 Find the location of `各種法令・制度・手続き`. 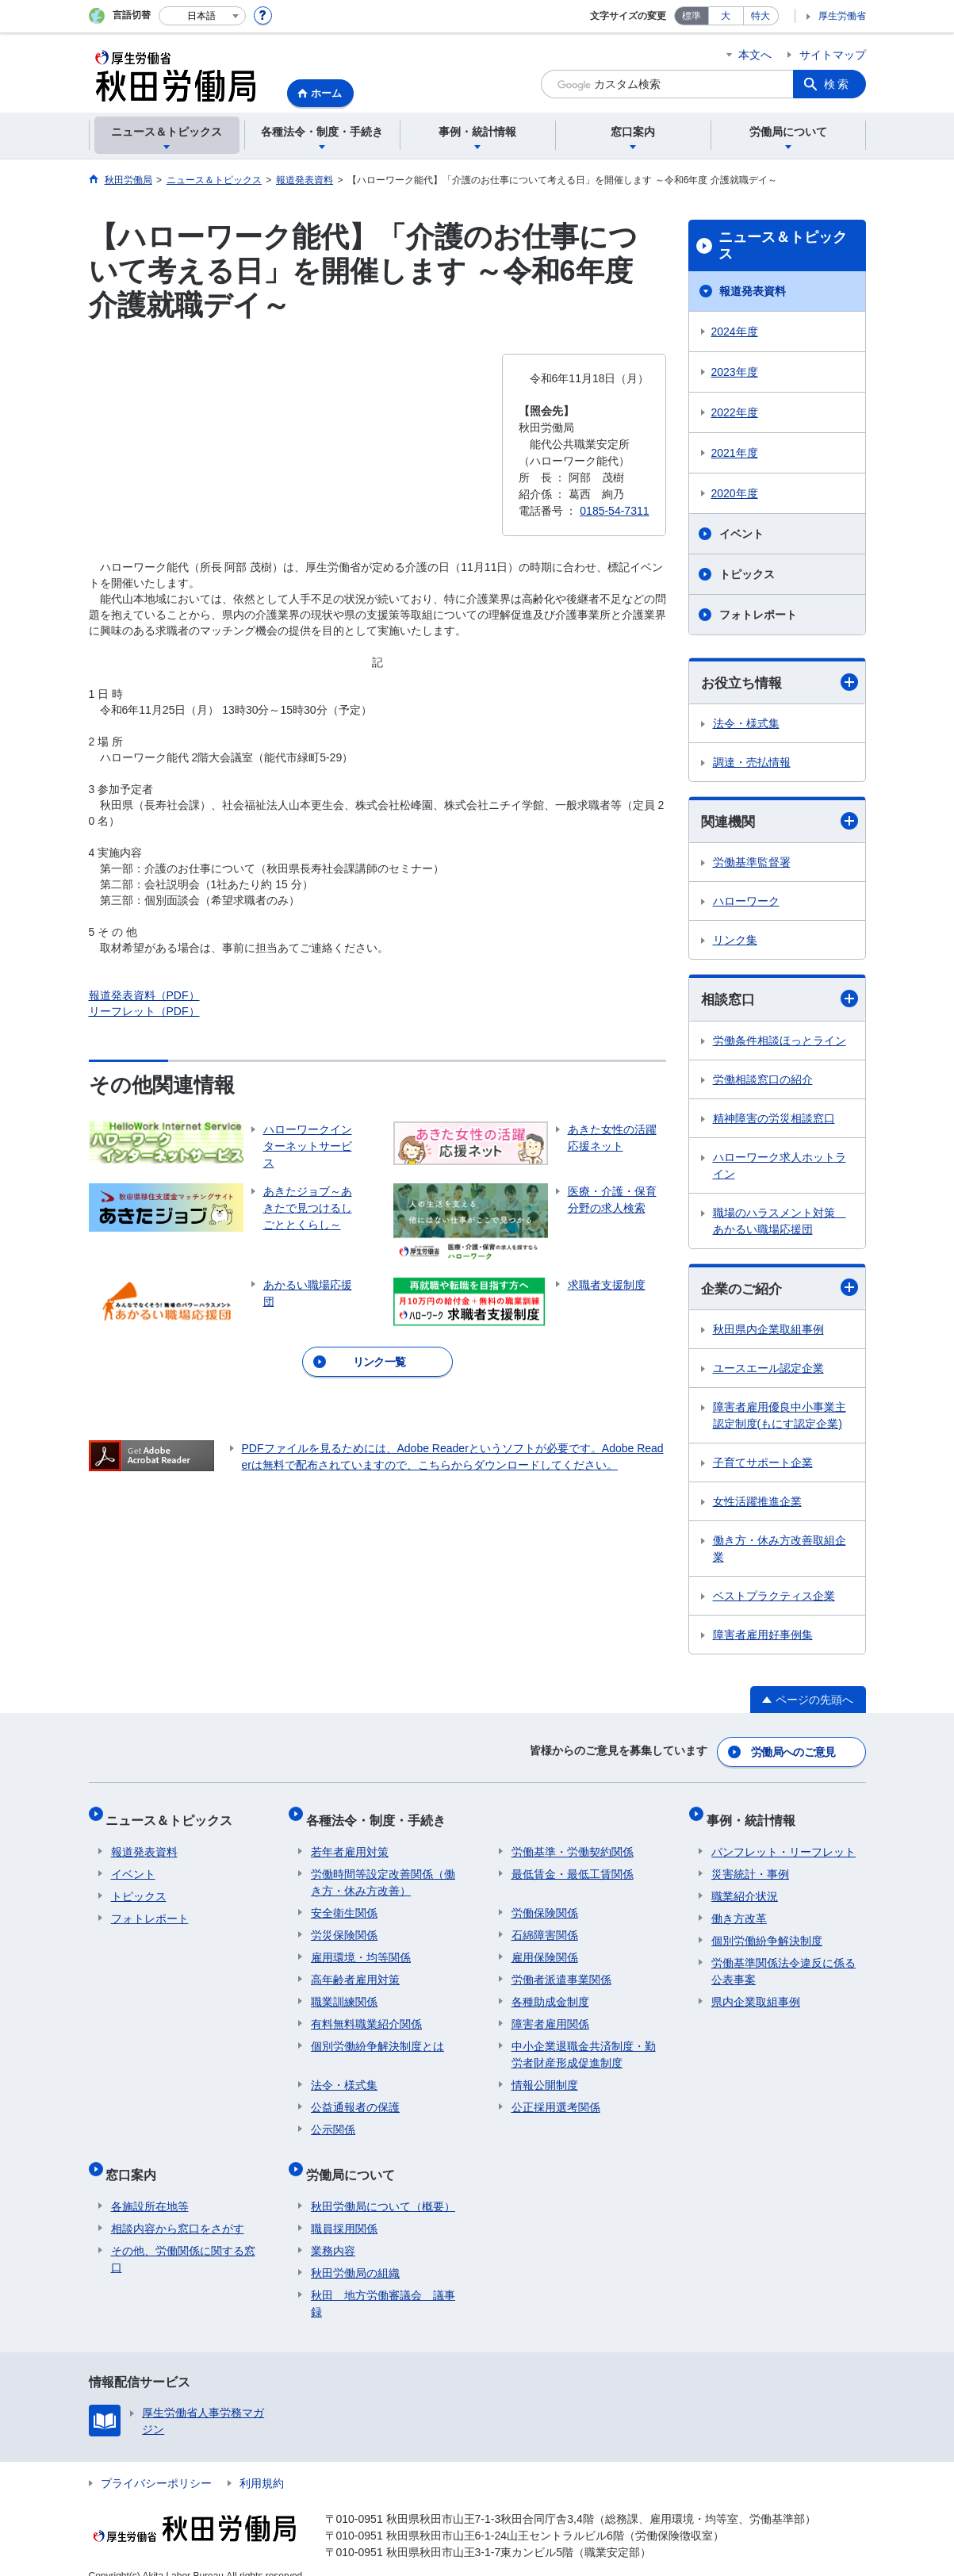

各種法令・制度・手続き is located at coordinates (380, 1815).